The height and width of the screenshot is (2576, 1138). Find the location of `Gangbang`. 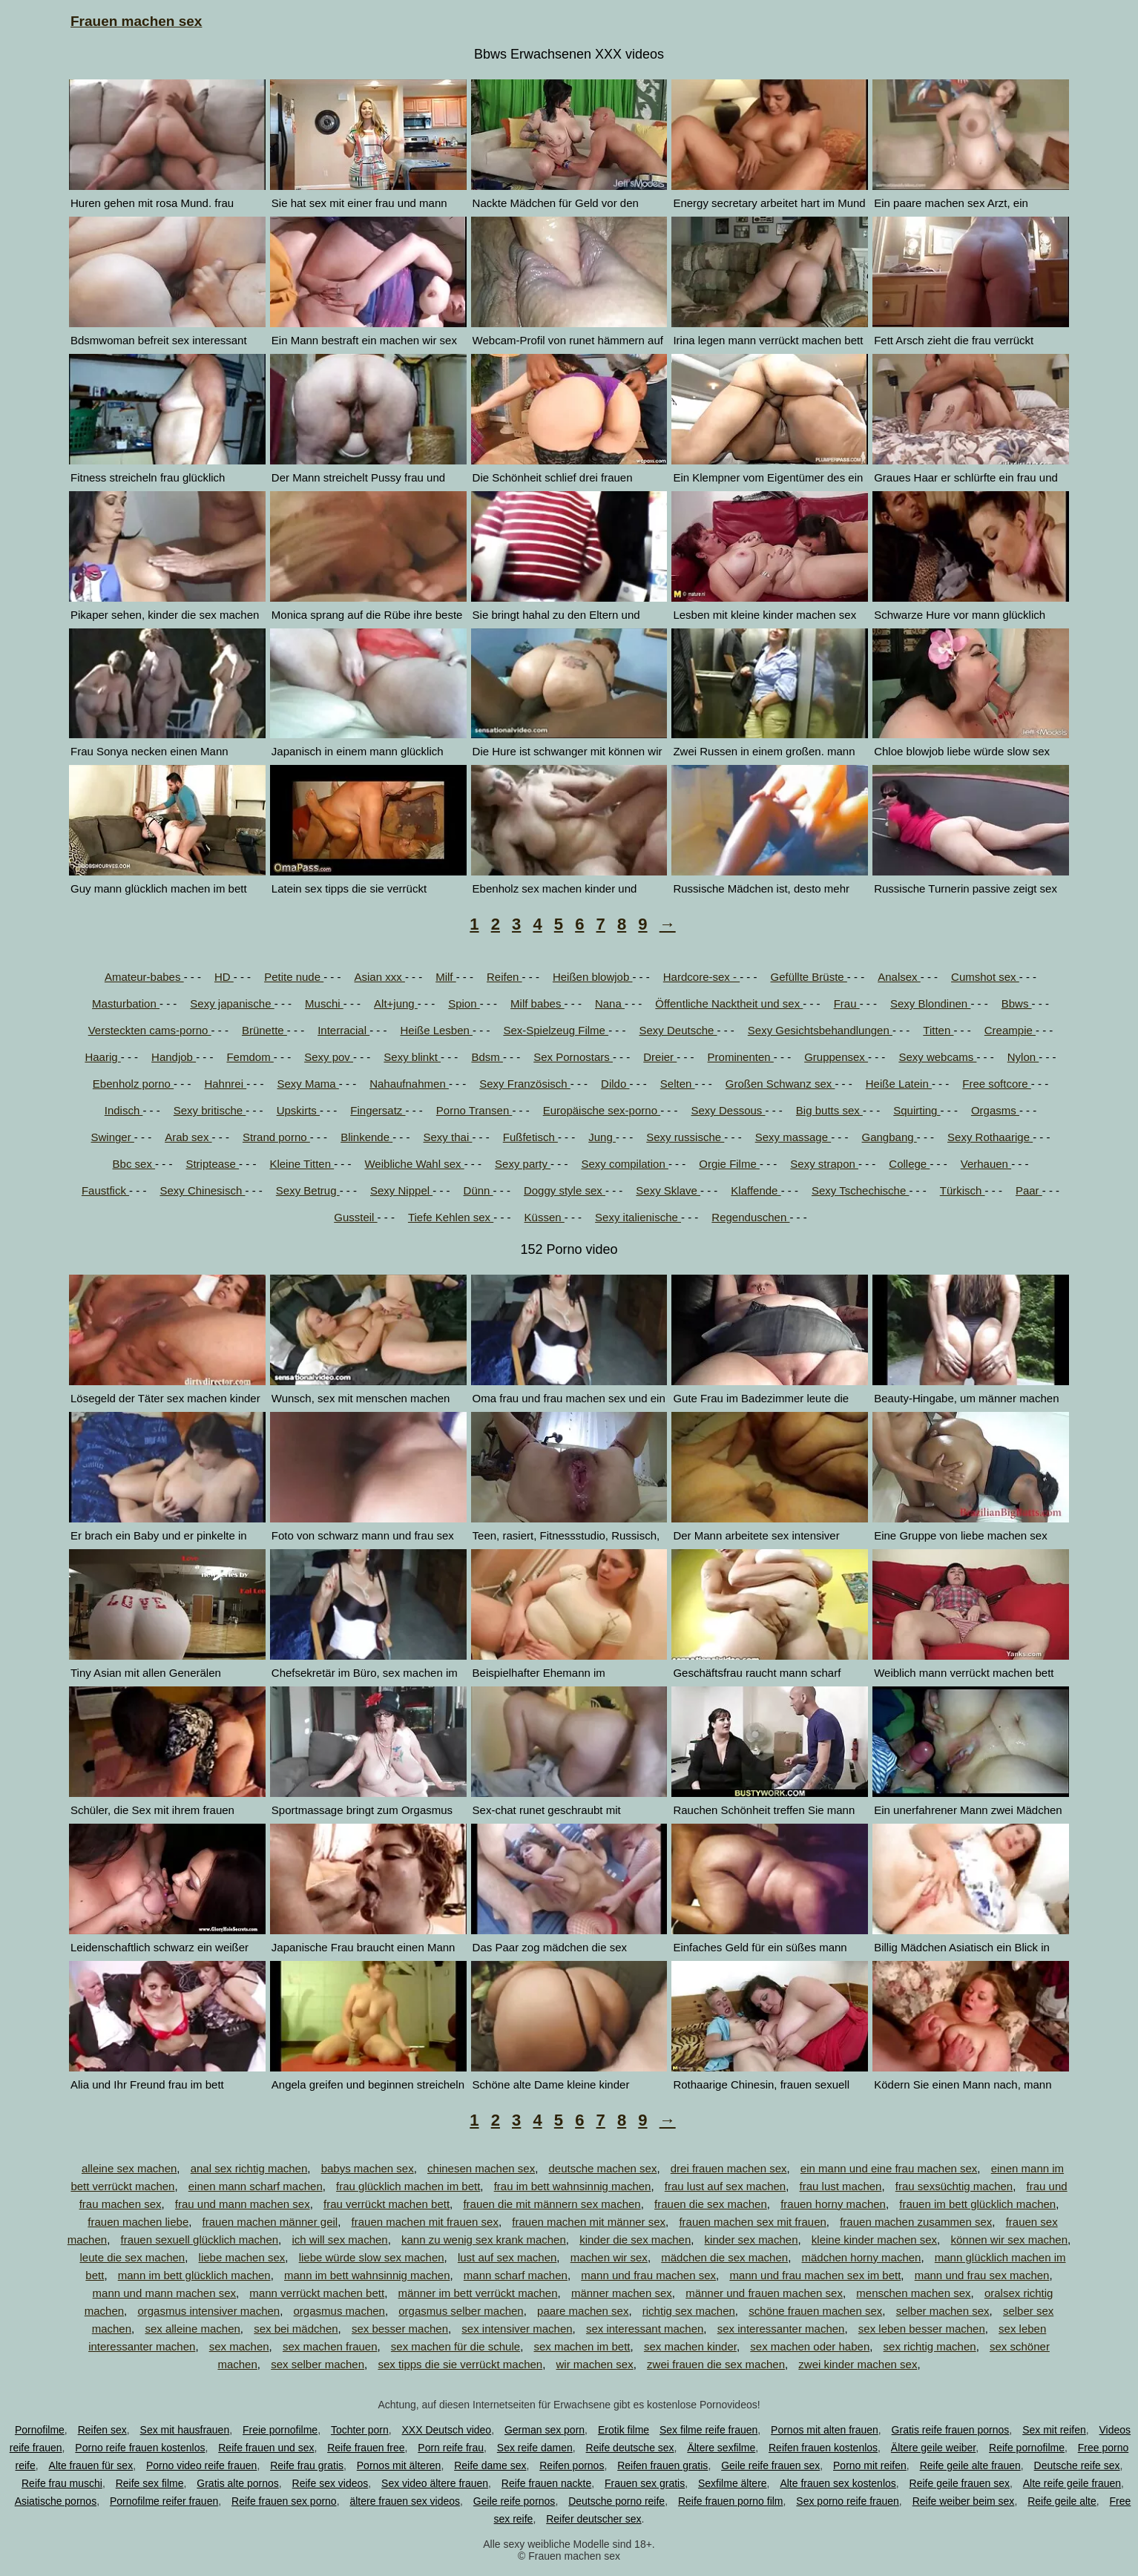

Gangbang is located at coordinates (889, 1137).